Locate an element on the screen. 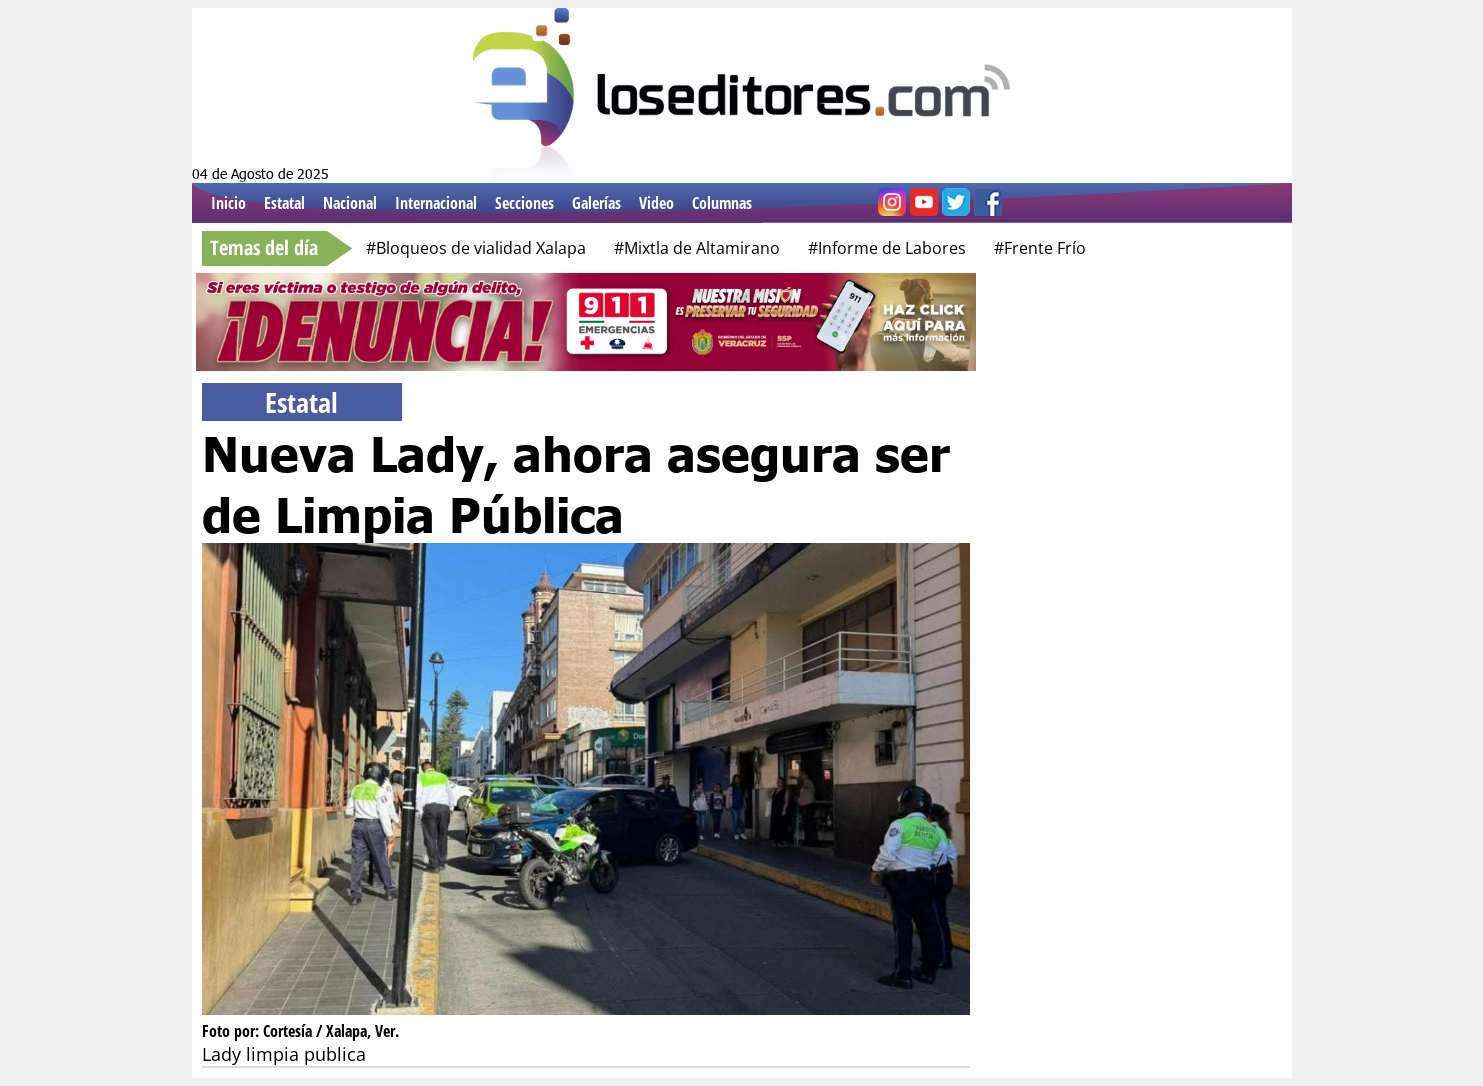 Image resolution: width=1483 pixels, height=1086 pixels. #Bloqueos de vialidad Xalapa is located at coordinates (476, 248).